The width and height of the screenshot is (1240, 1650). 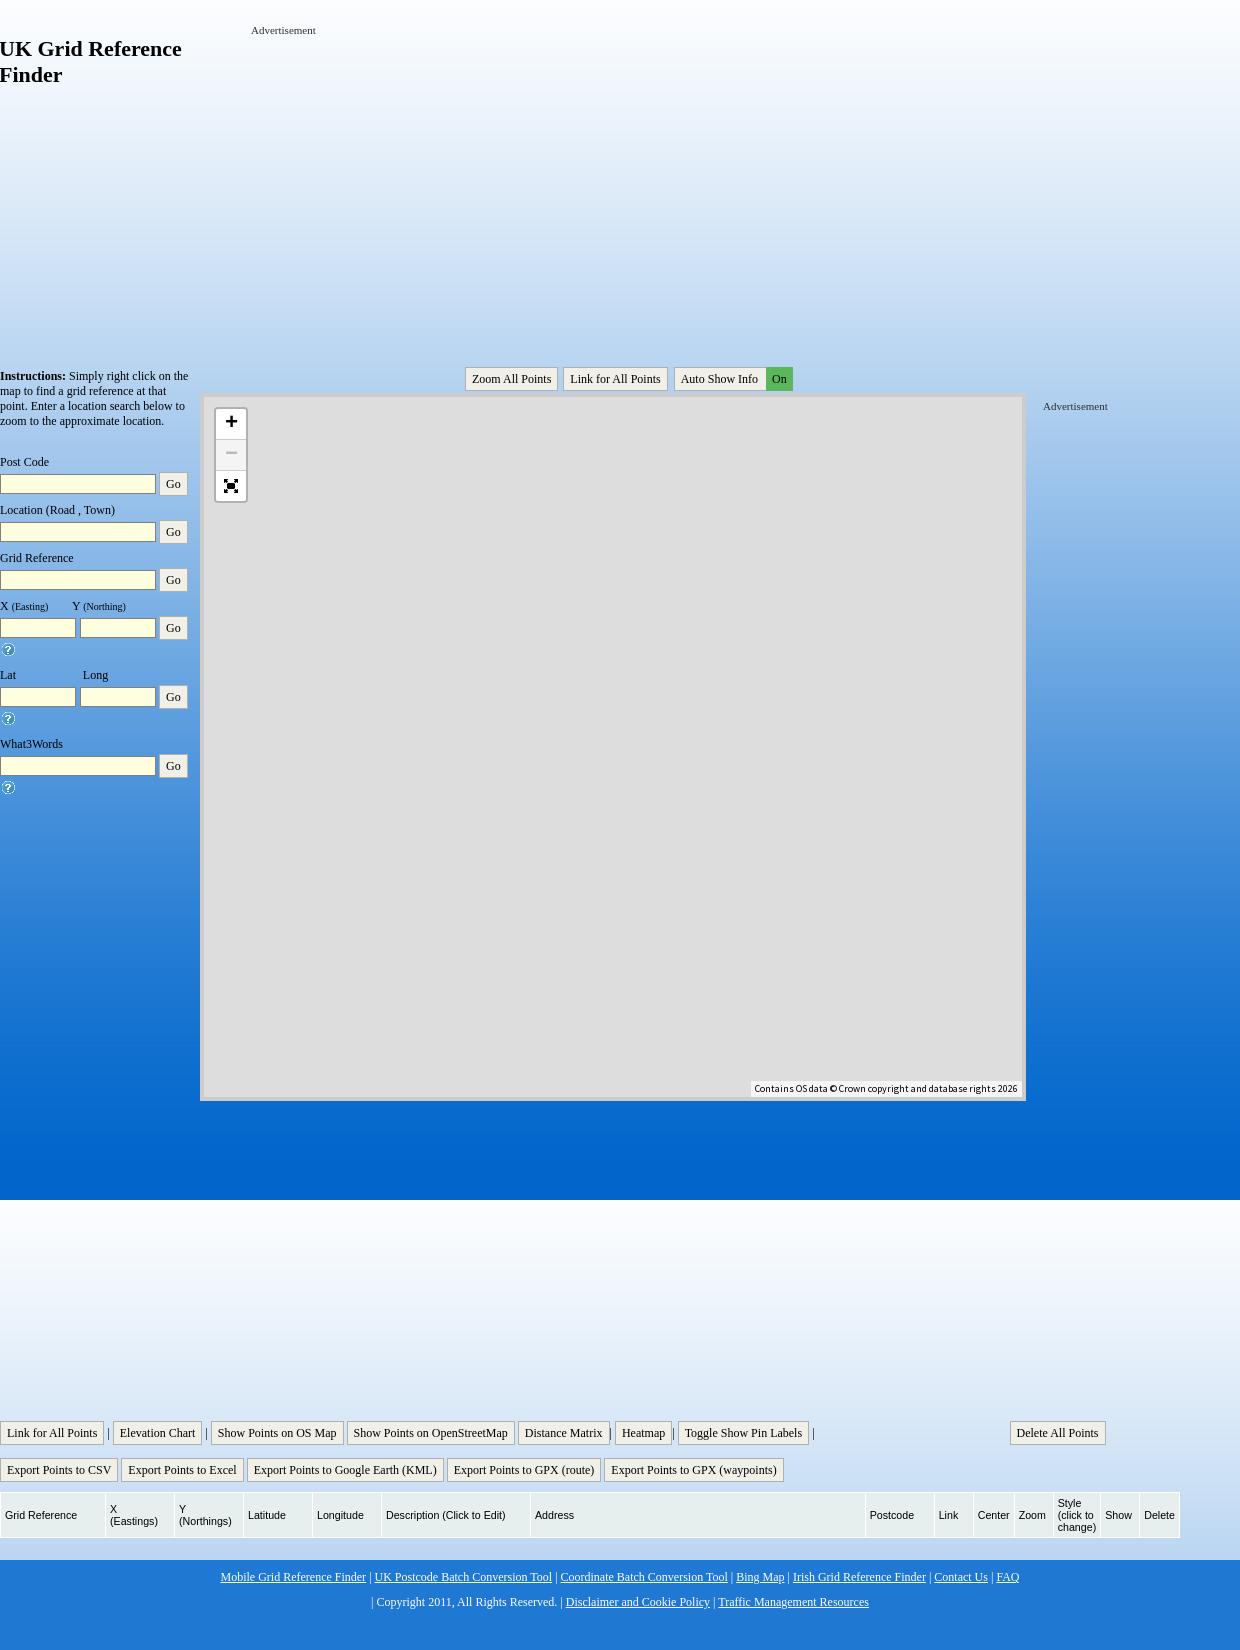 I want to click on Coordinate Batch Conversion Tool, so click(x=644, y=1577).